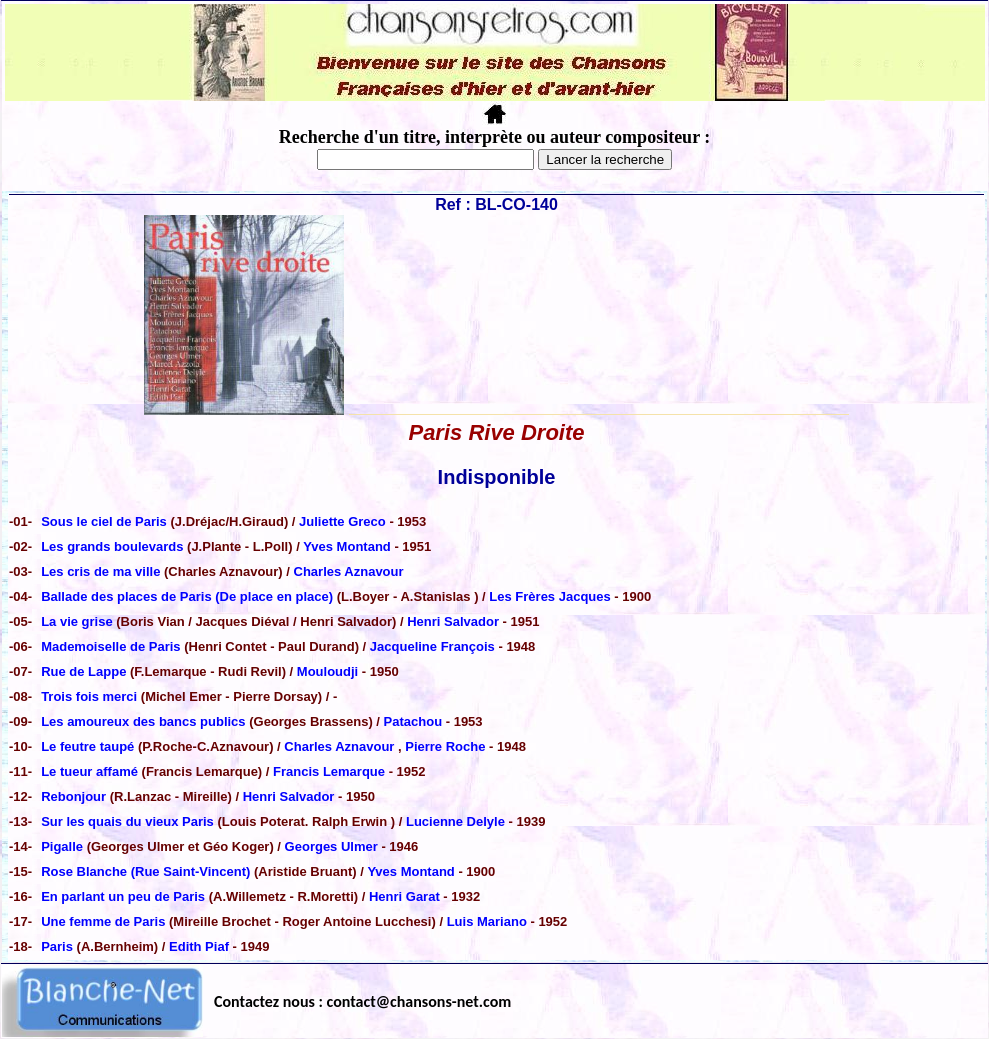  Describe the element at coordinates (445, 746) in the screenshot. I see `Pierre Roche` at that location.